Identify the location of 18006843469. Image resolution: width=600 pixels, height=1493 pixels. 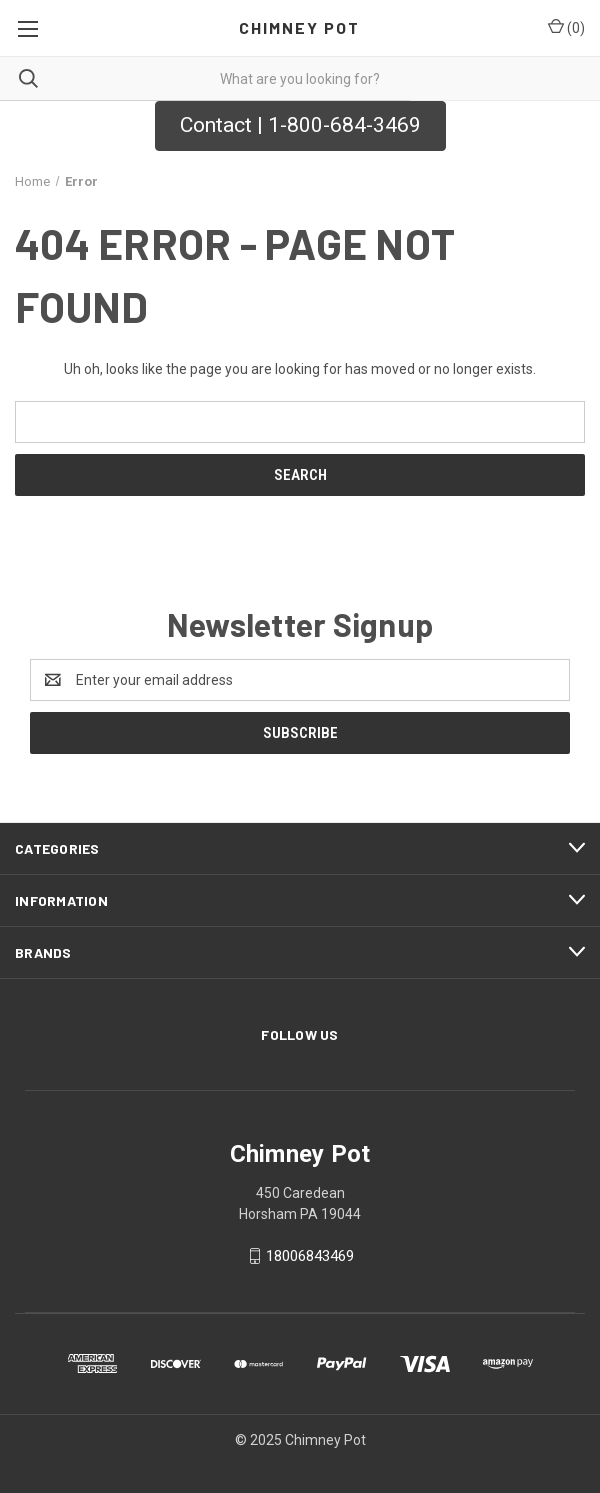
(310, 1256).